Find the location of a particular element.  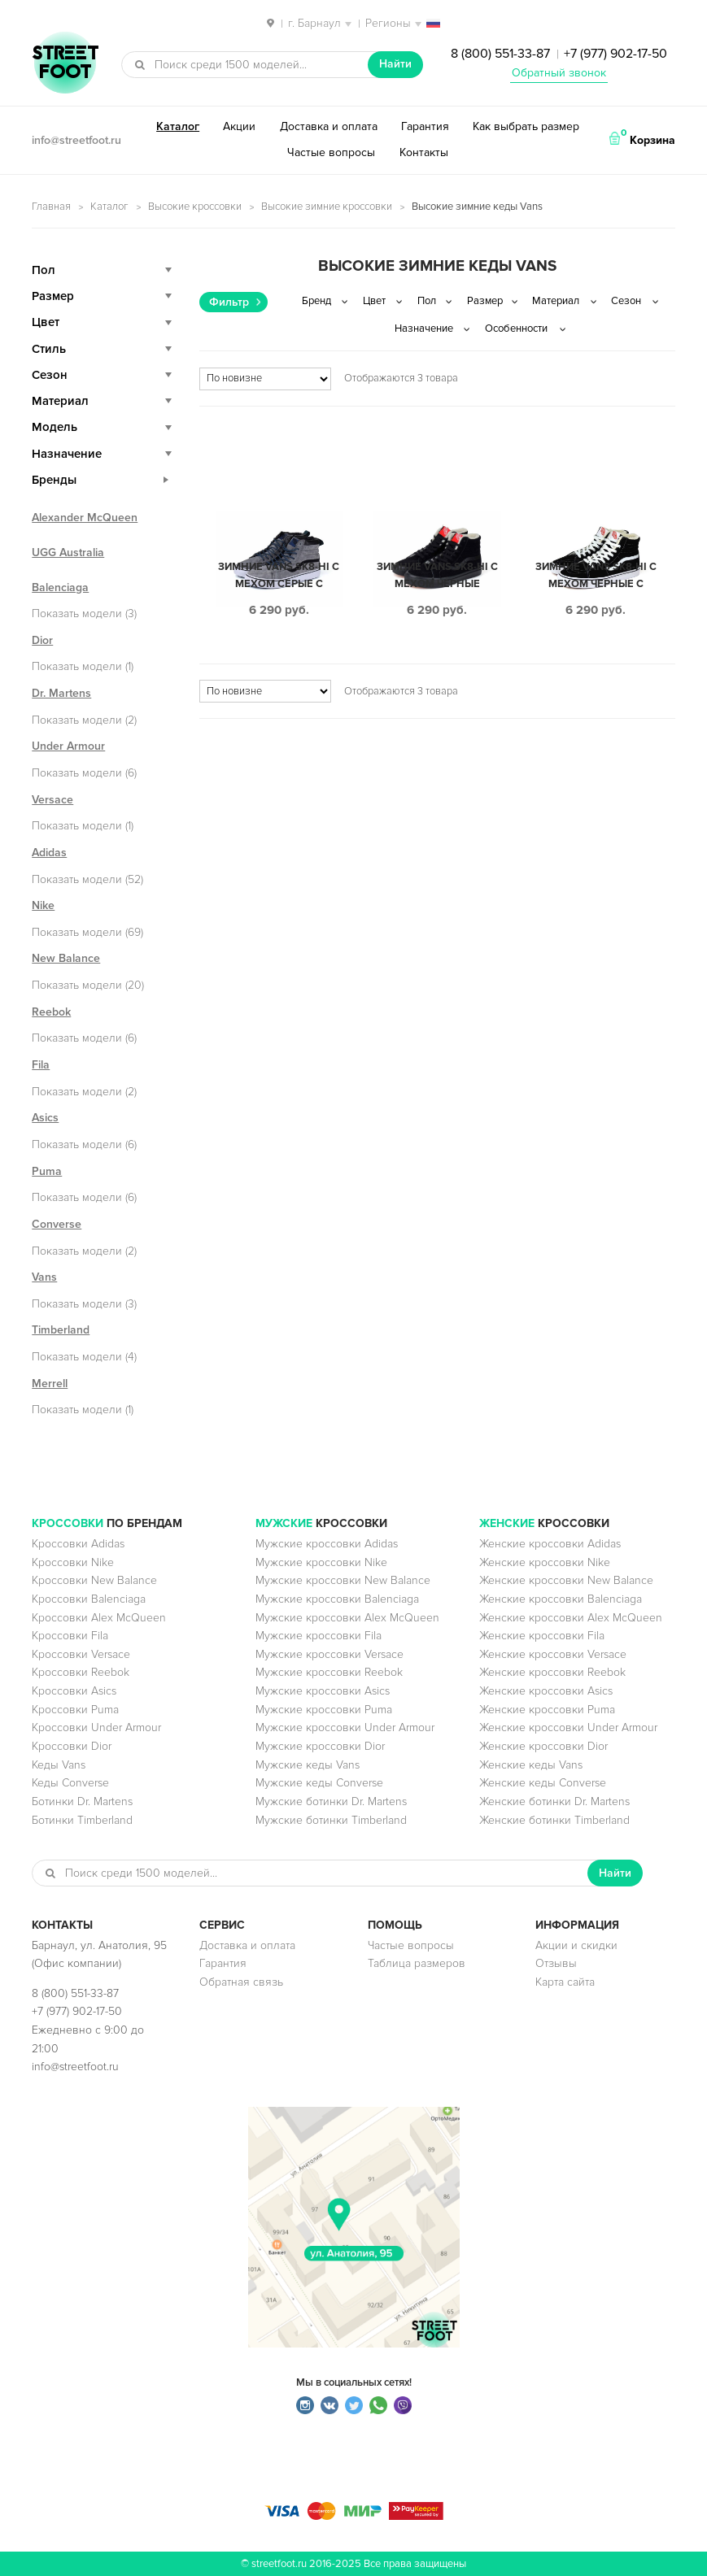

Кроссовки Reebok is located at coordinates (80, 1672).